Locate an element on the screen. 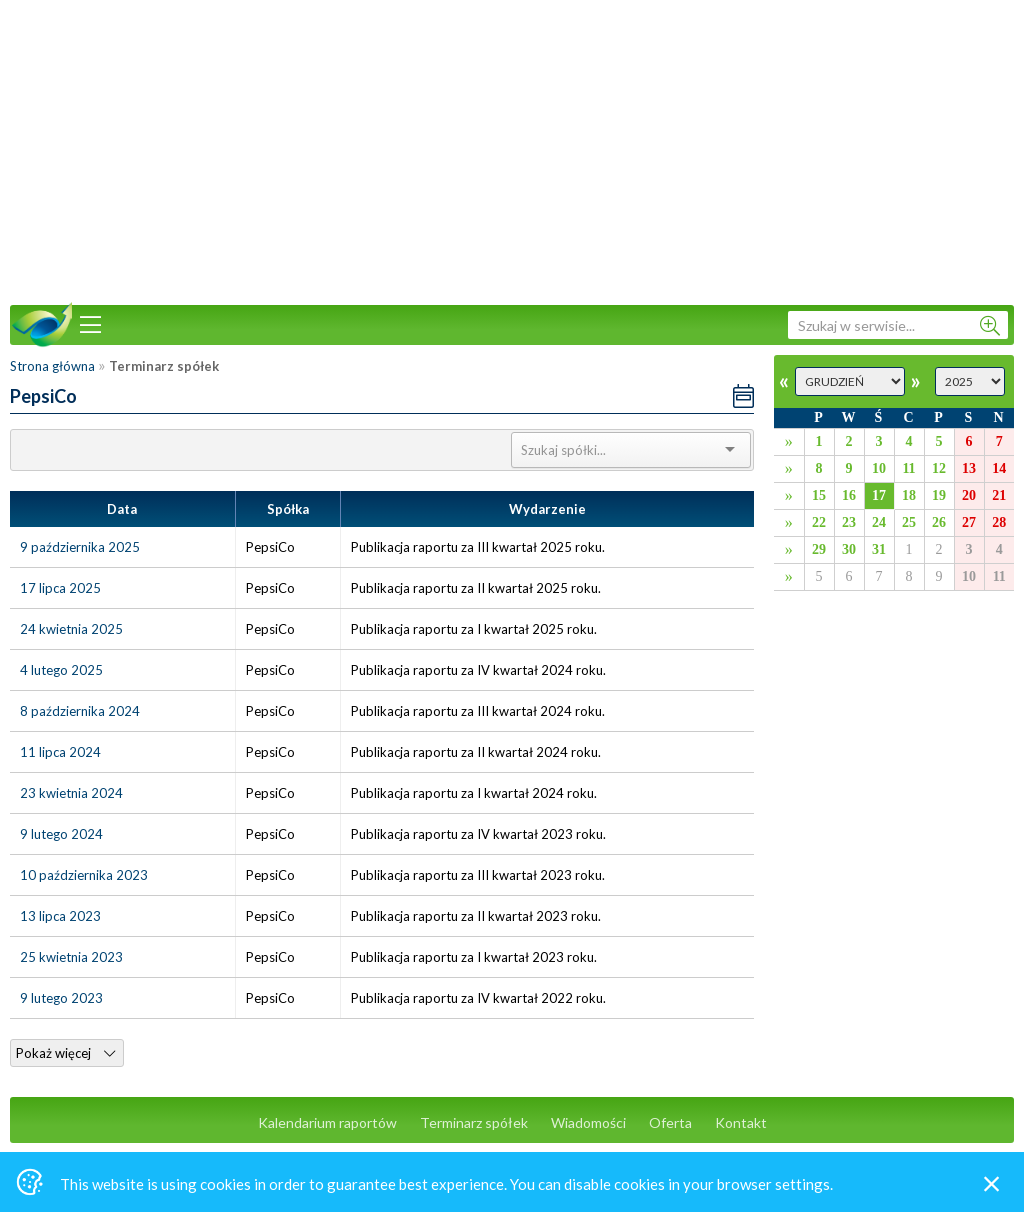 The width and height of the screenshot is (1024, 1212). Terminarz spółek is located at coordinates (474, 1122).